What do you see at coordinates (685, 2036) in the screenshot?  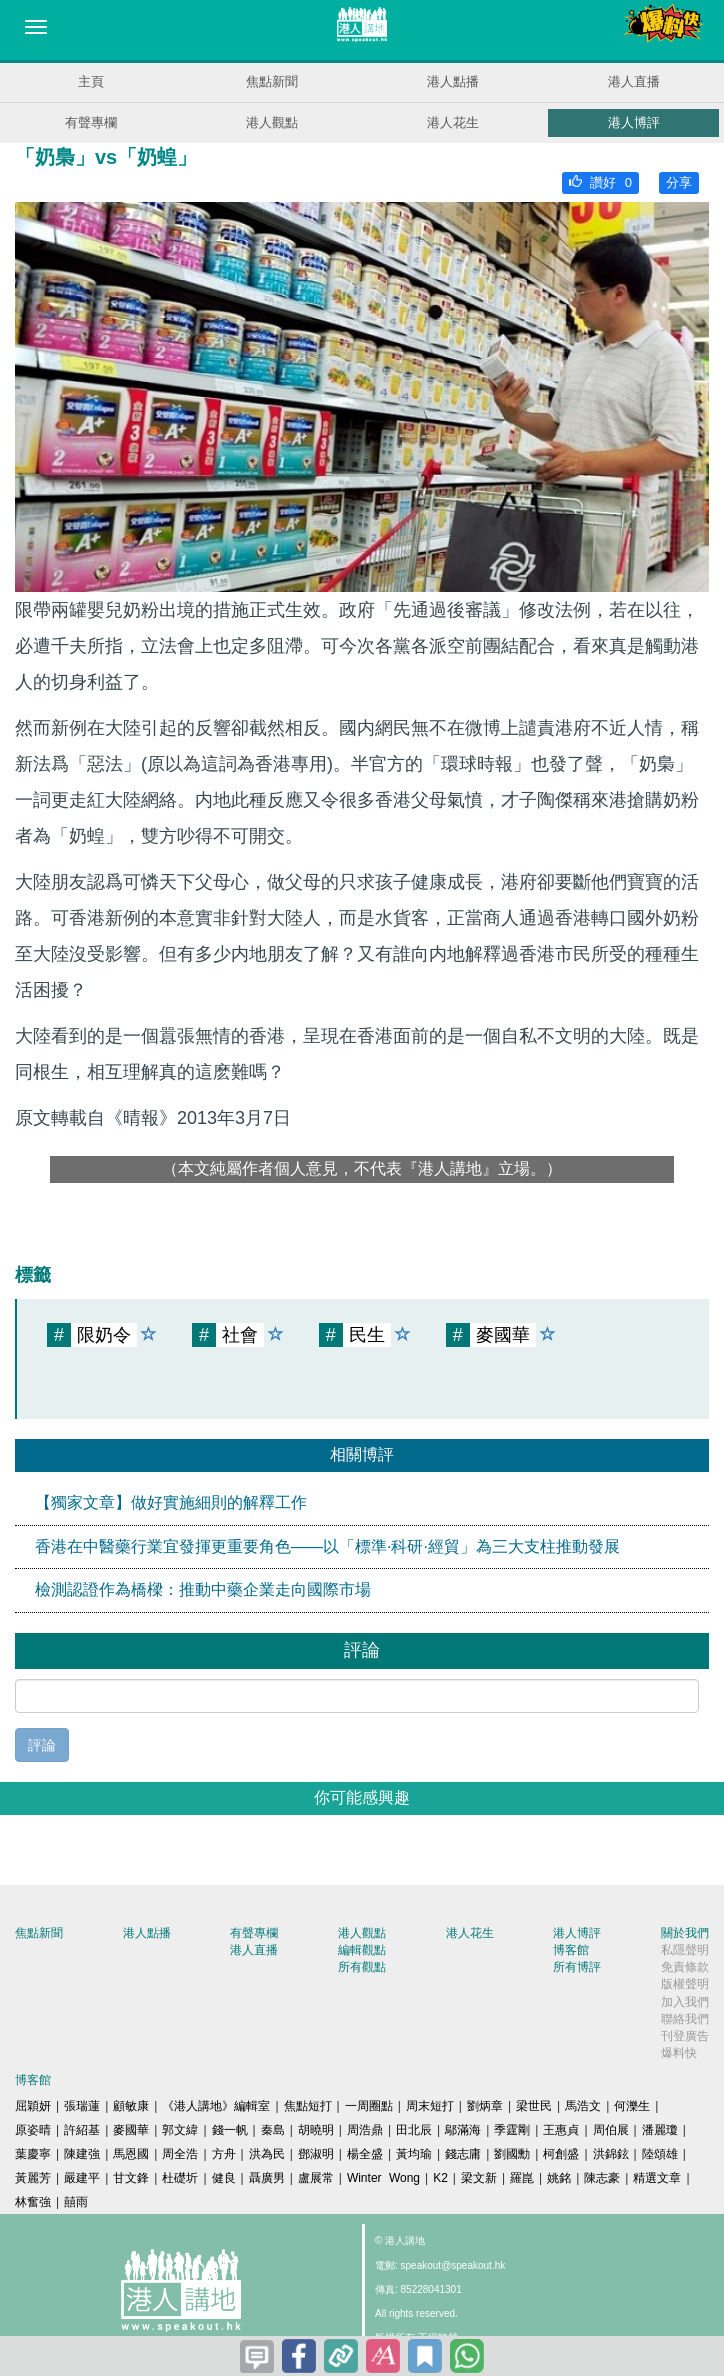 I see `刊登廣告` at bounding box center [685, 2036].